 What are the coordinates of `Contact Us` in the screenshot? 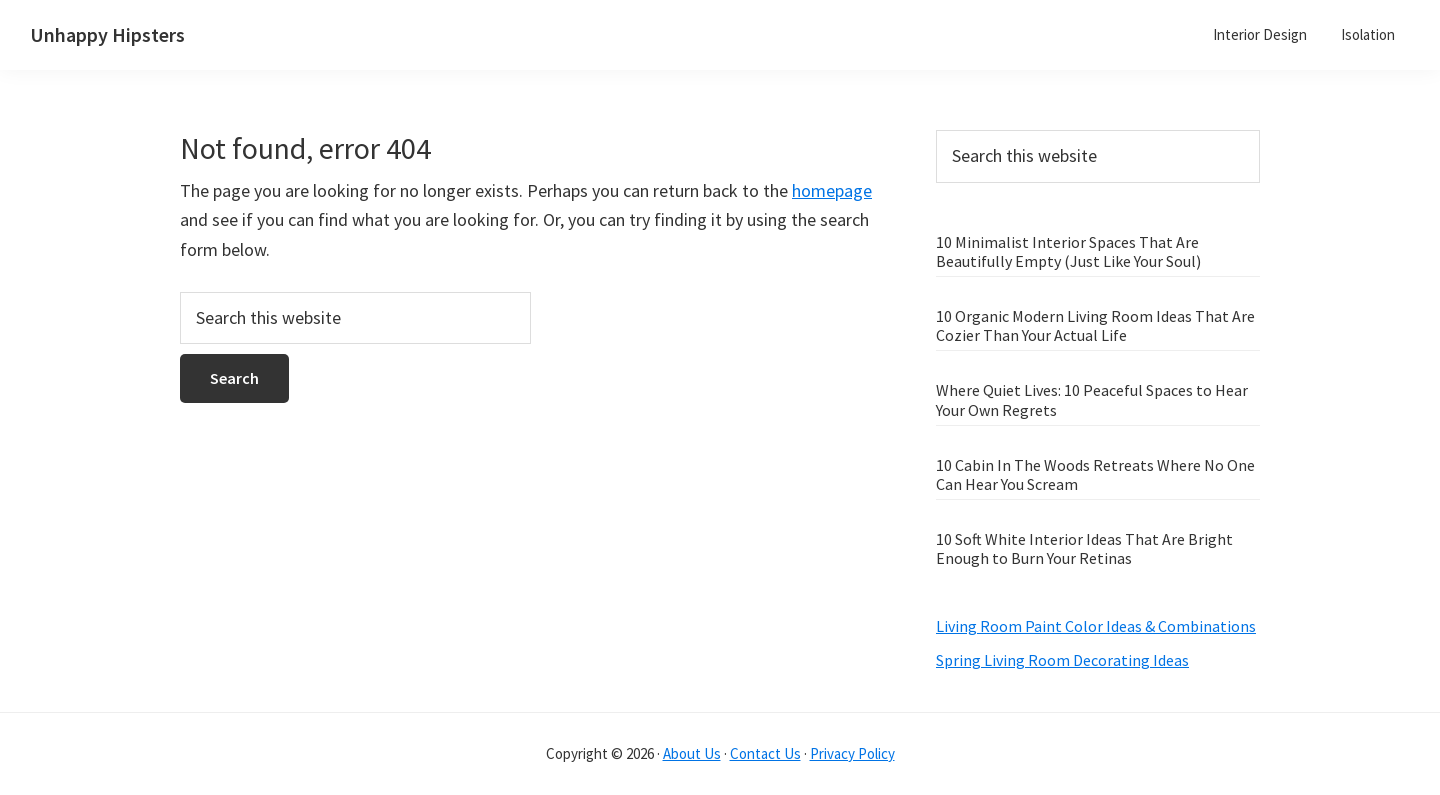 It's located at (765, 753).